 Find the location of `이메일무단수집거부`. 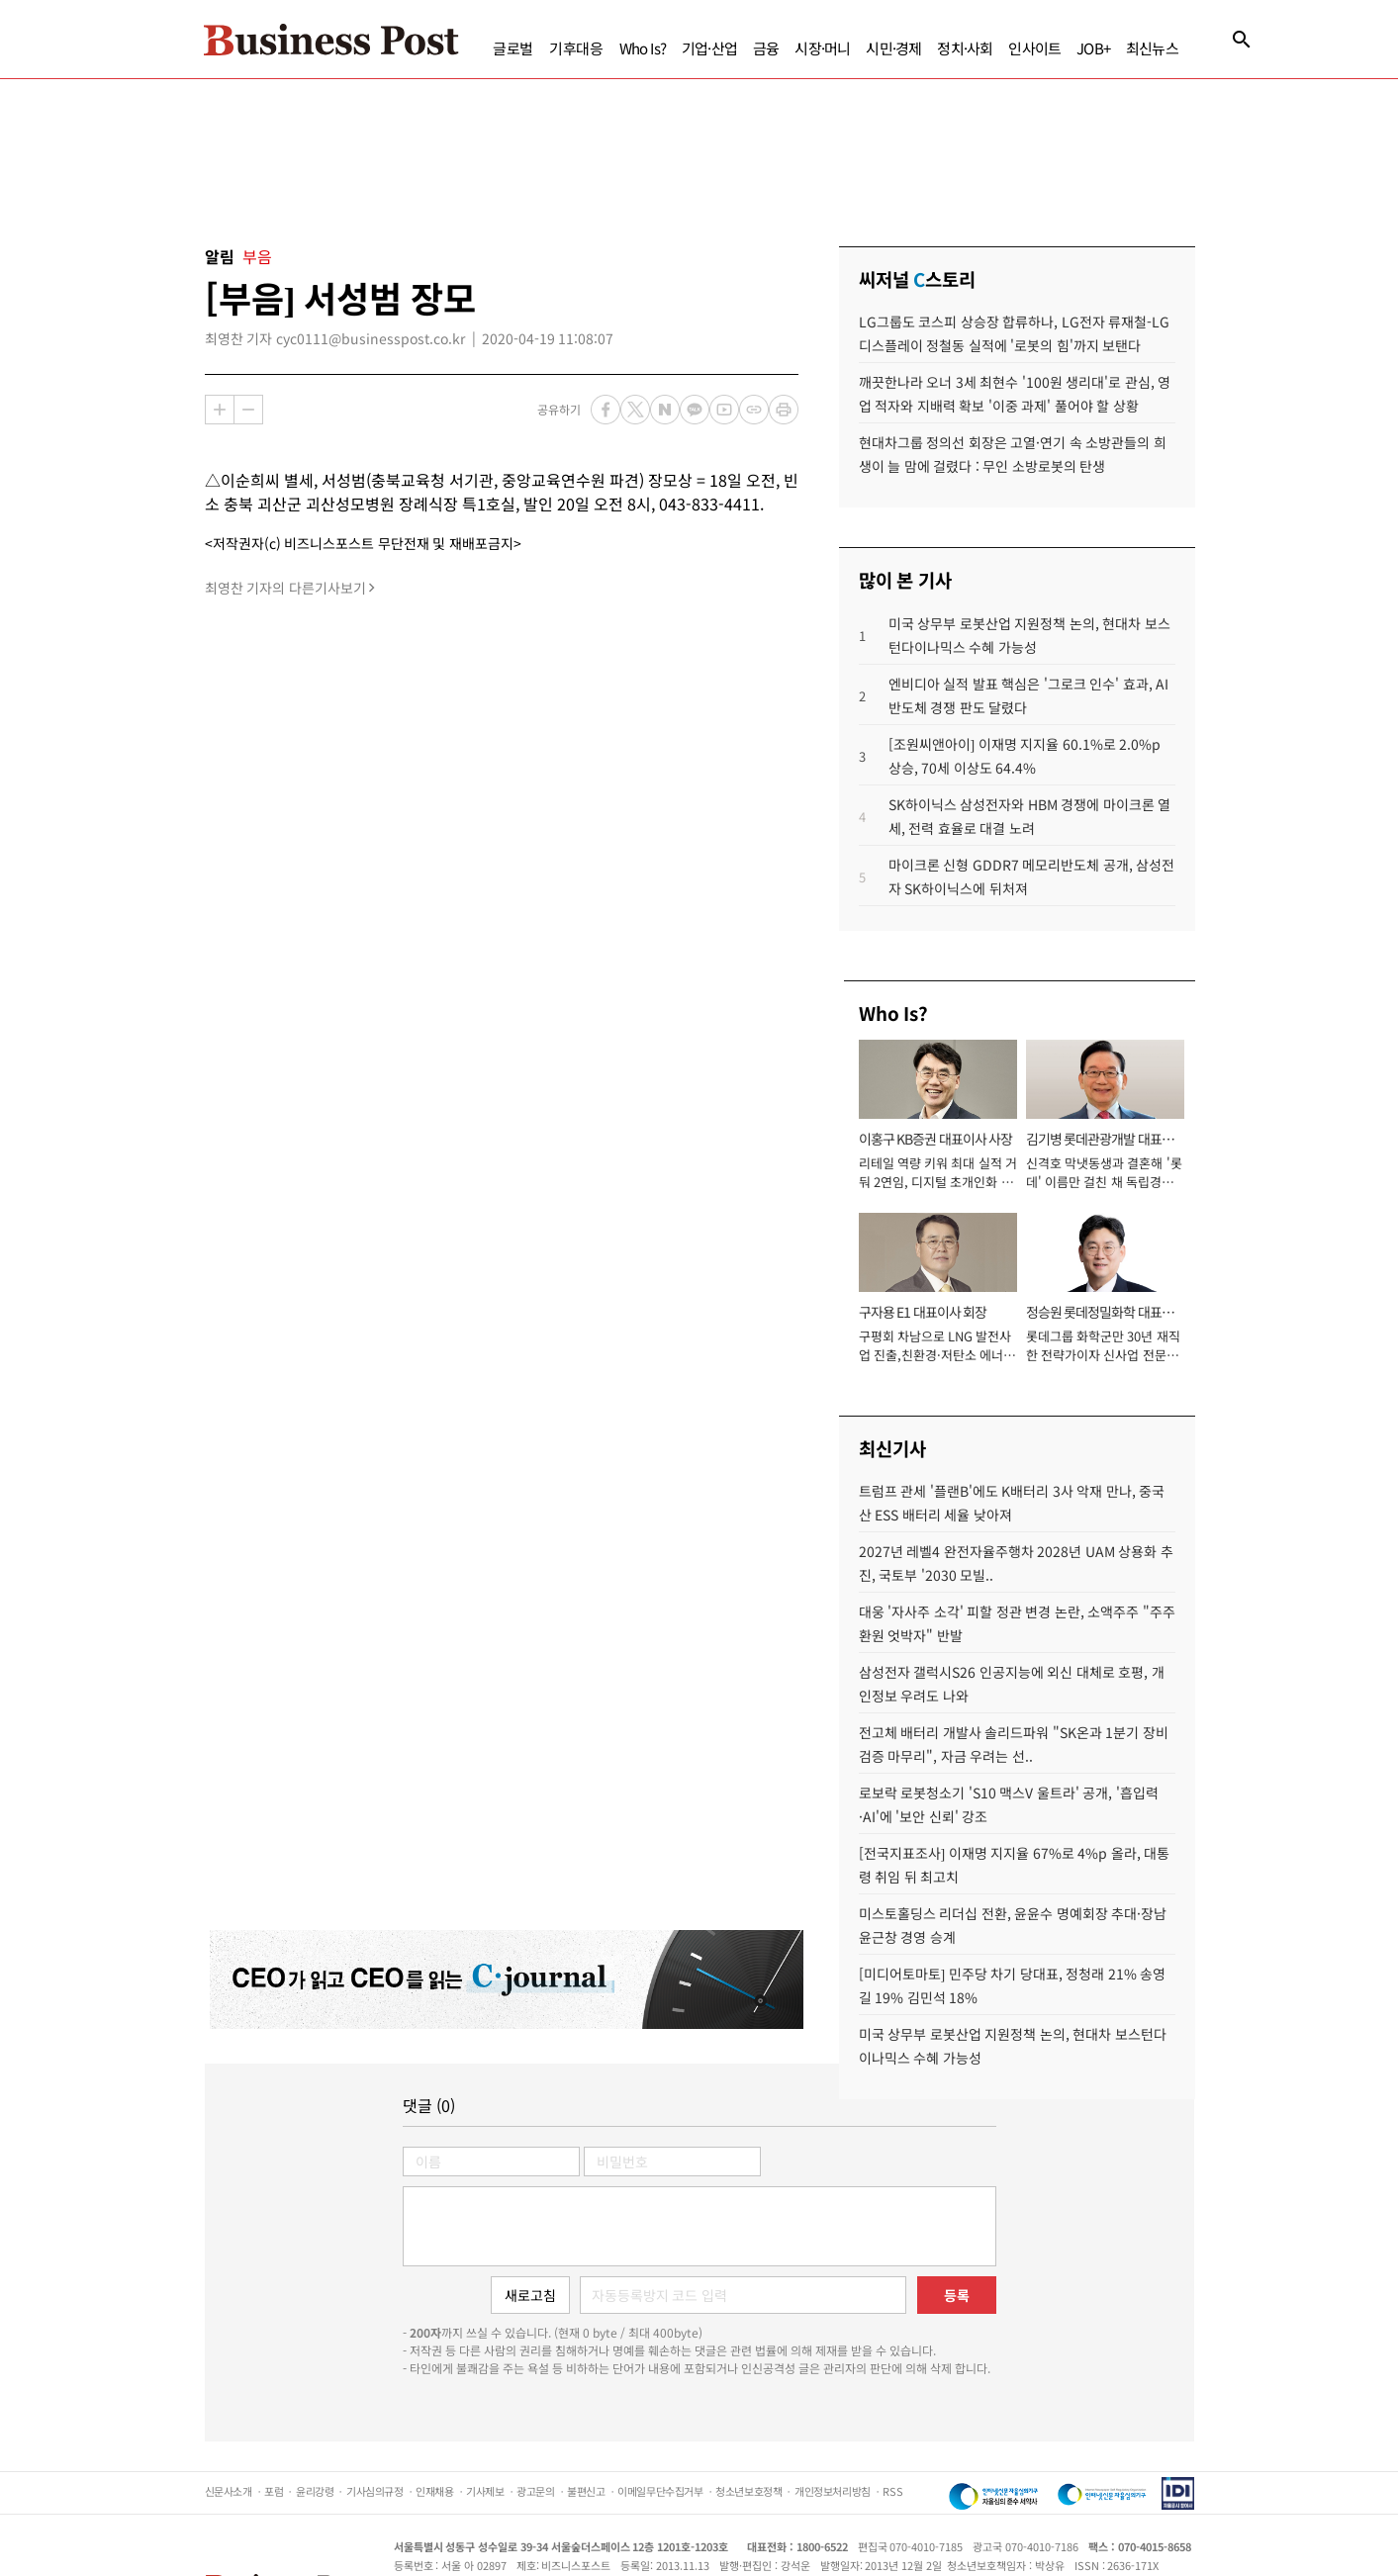

이메일무단수집거부 is located at coordinates (659, 2491).